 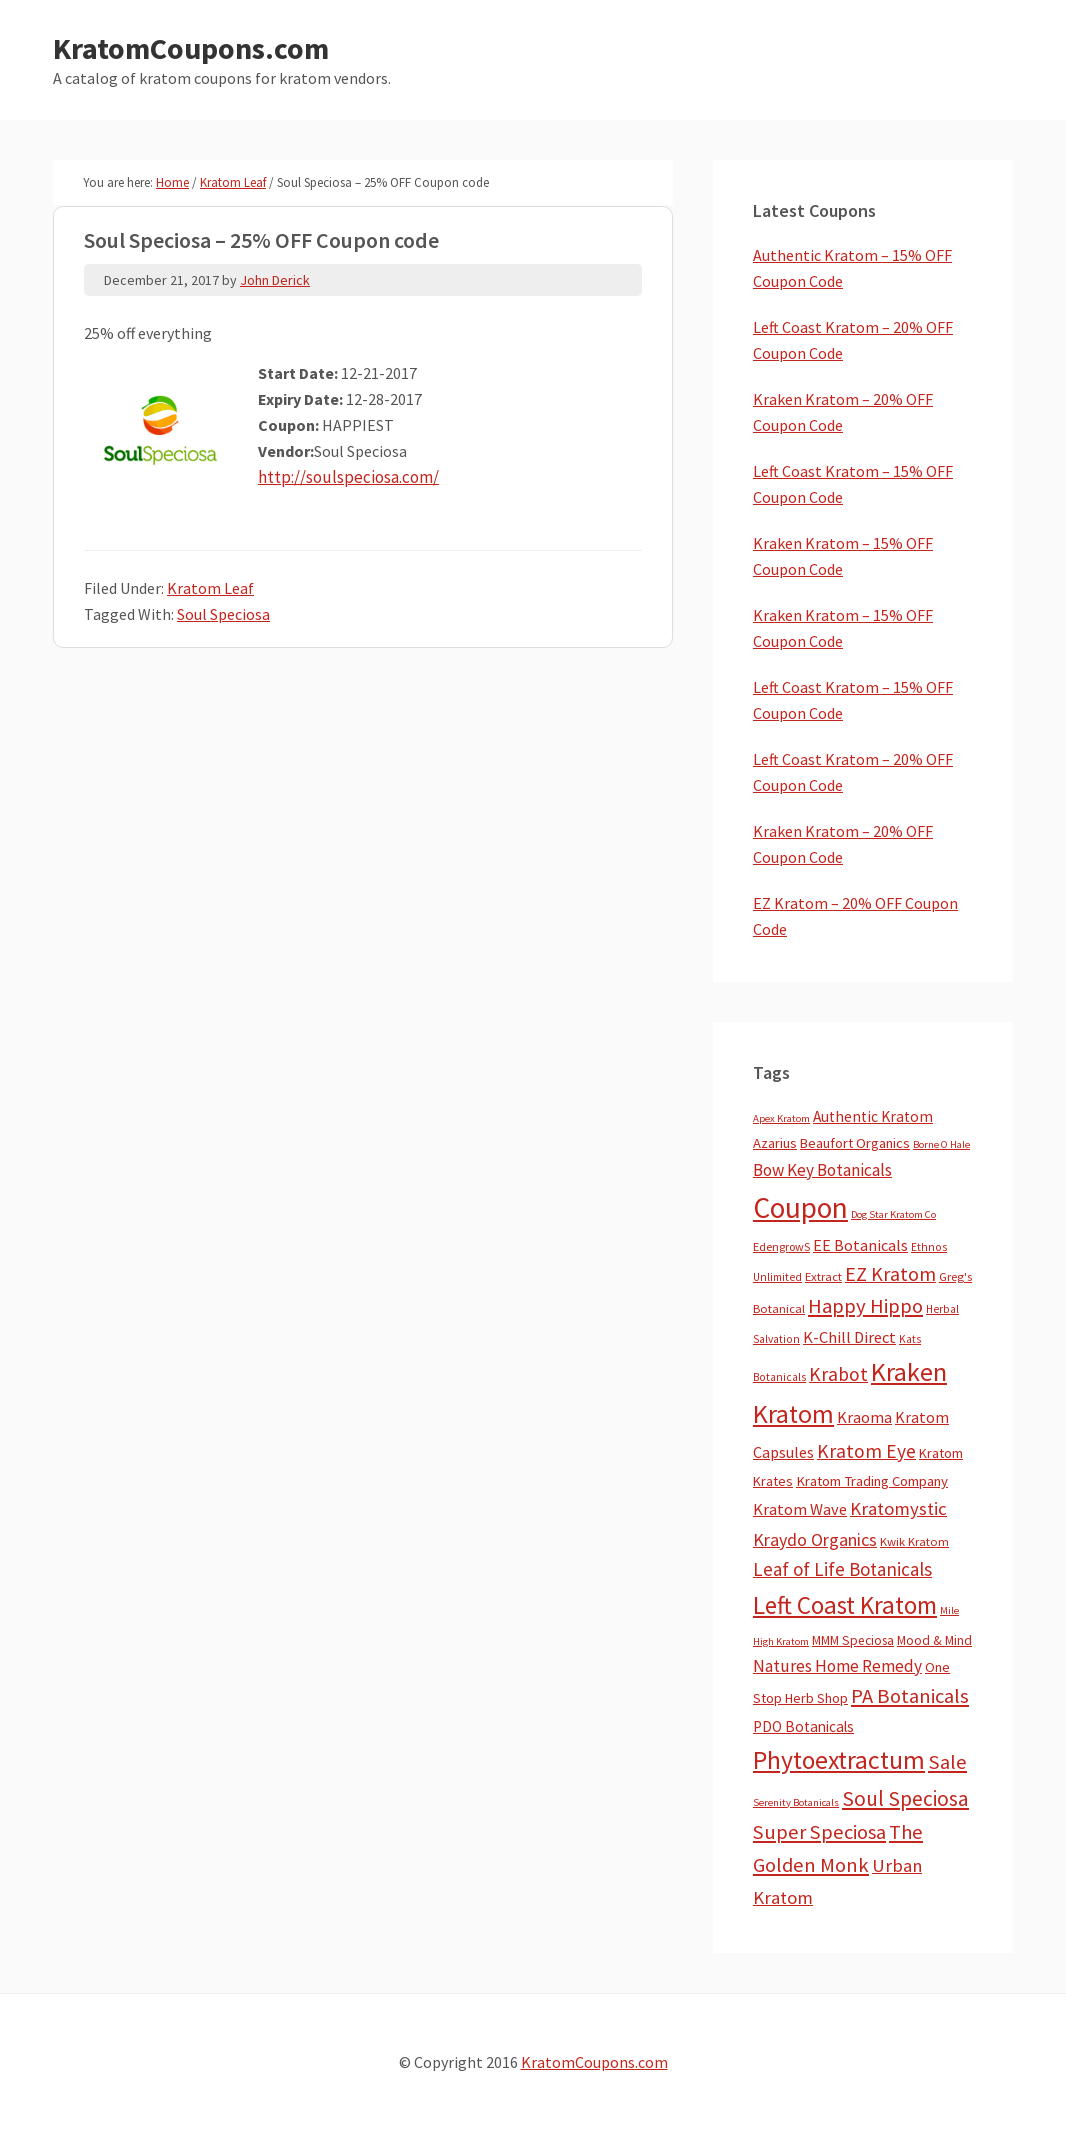 I want to click on PA Botanicals [PA Botanicals (87 items)], so click(x=910, y=1696).